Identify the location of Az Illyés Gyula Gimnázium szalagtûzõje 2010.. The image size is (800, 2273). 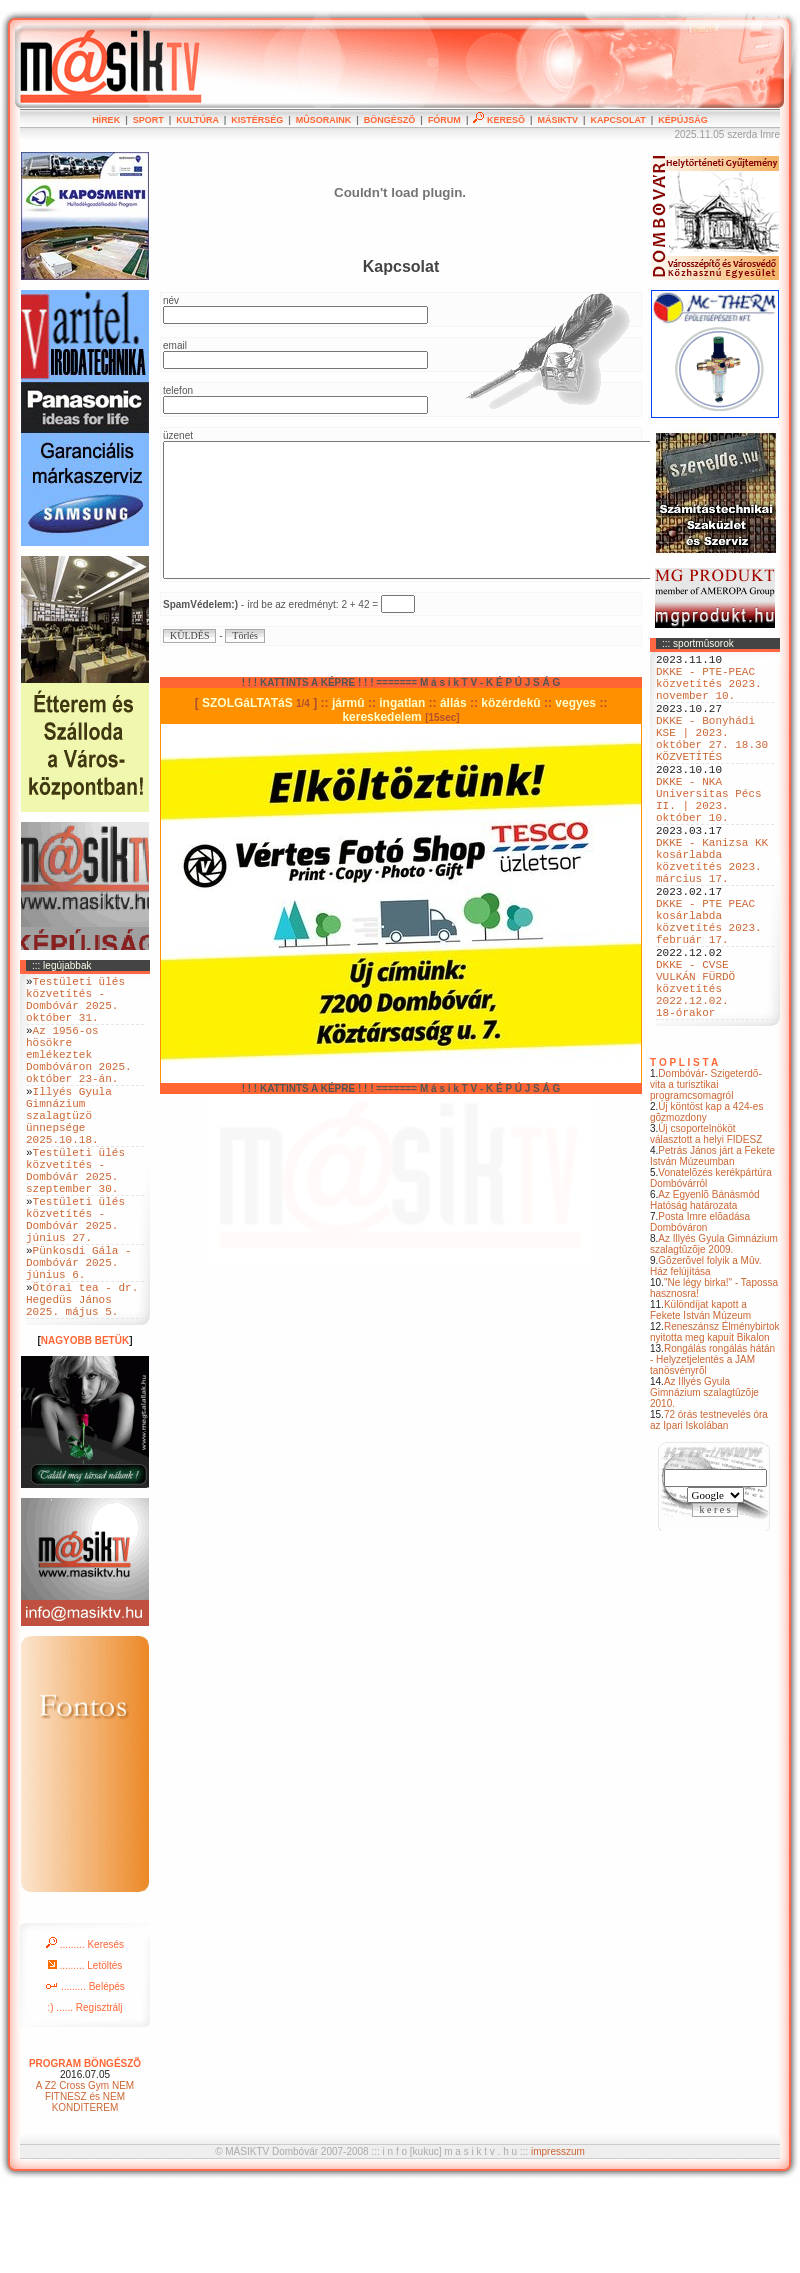
(704, 1482).